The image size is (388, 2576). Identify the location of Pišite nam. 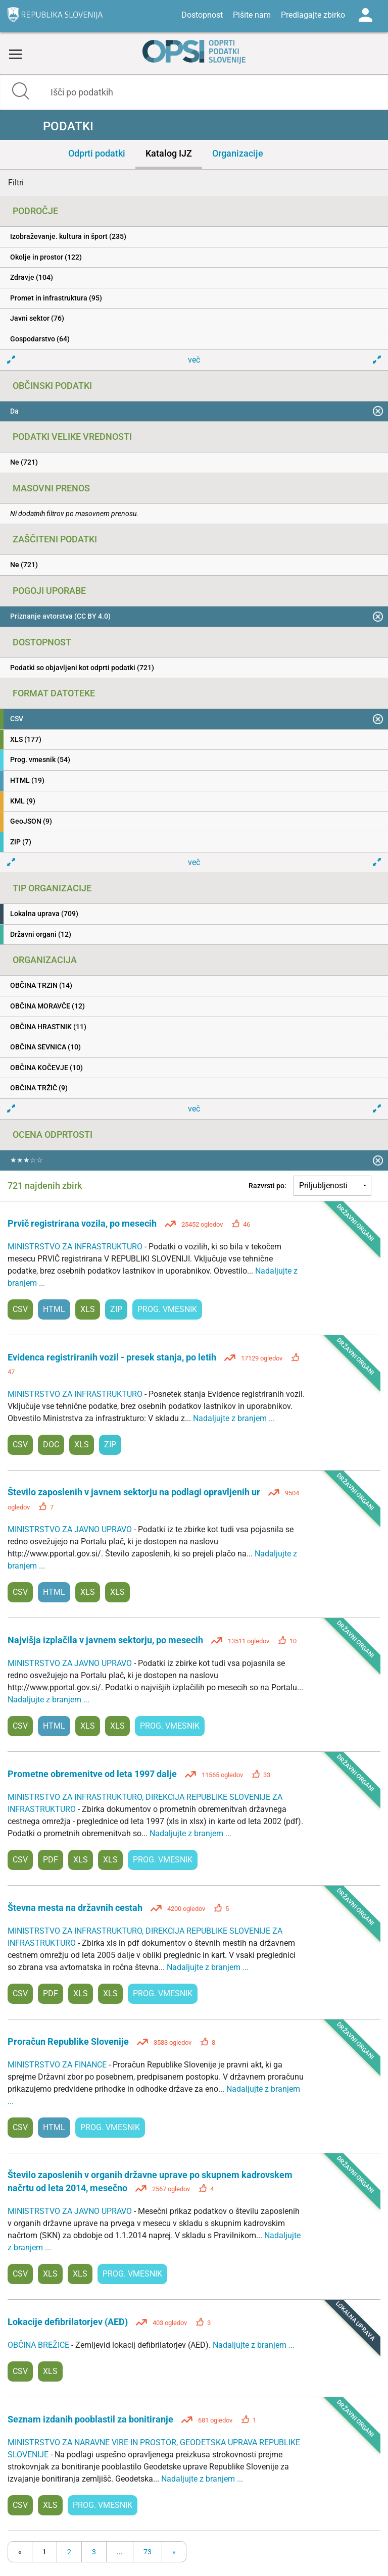
(252, 15).